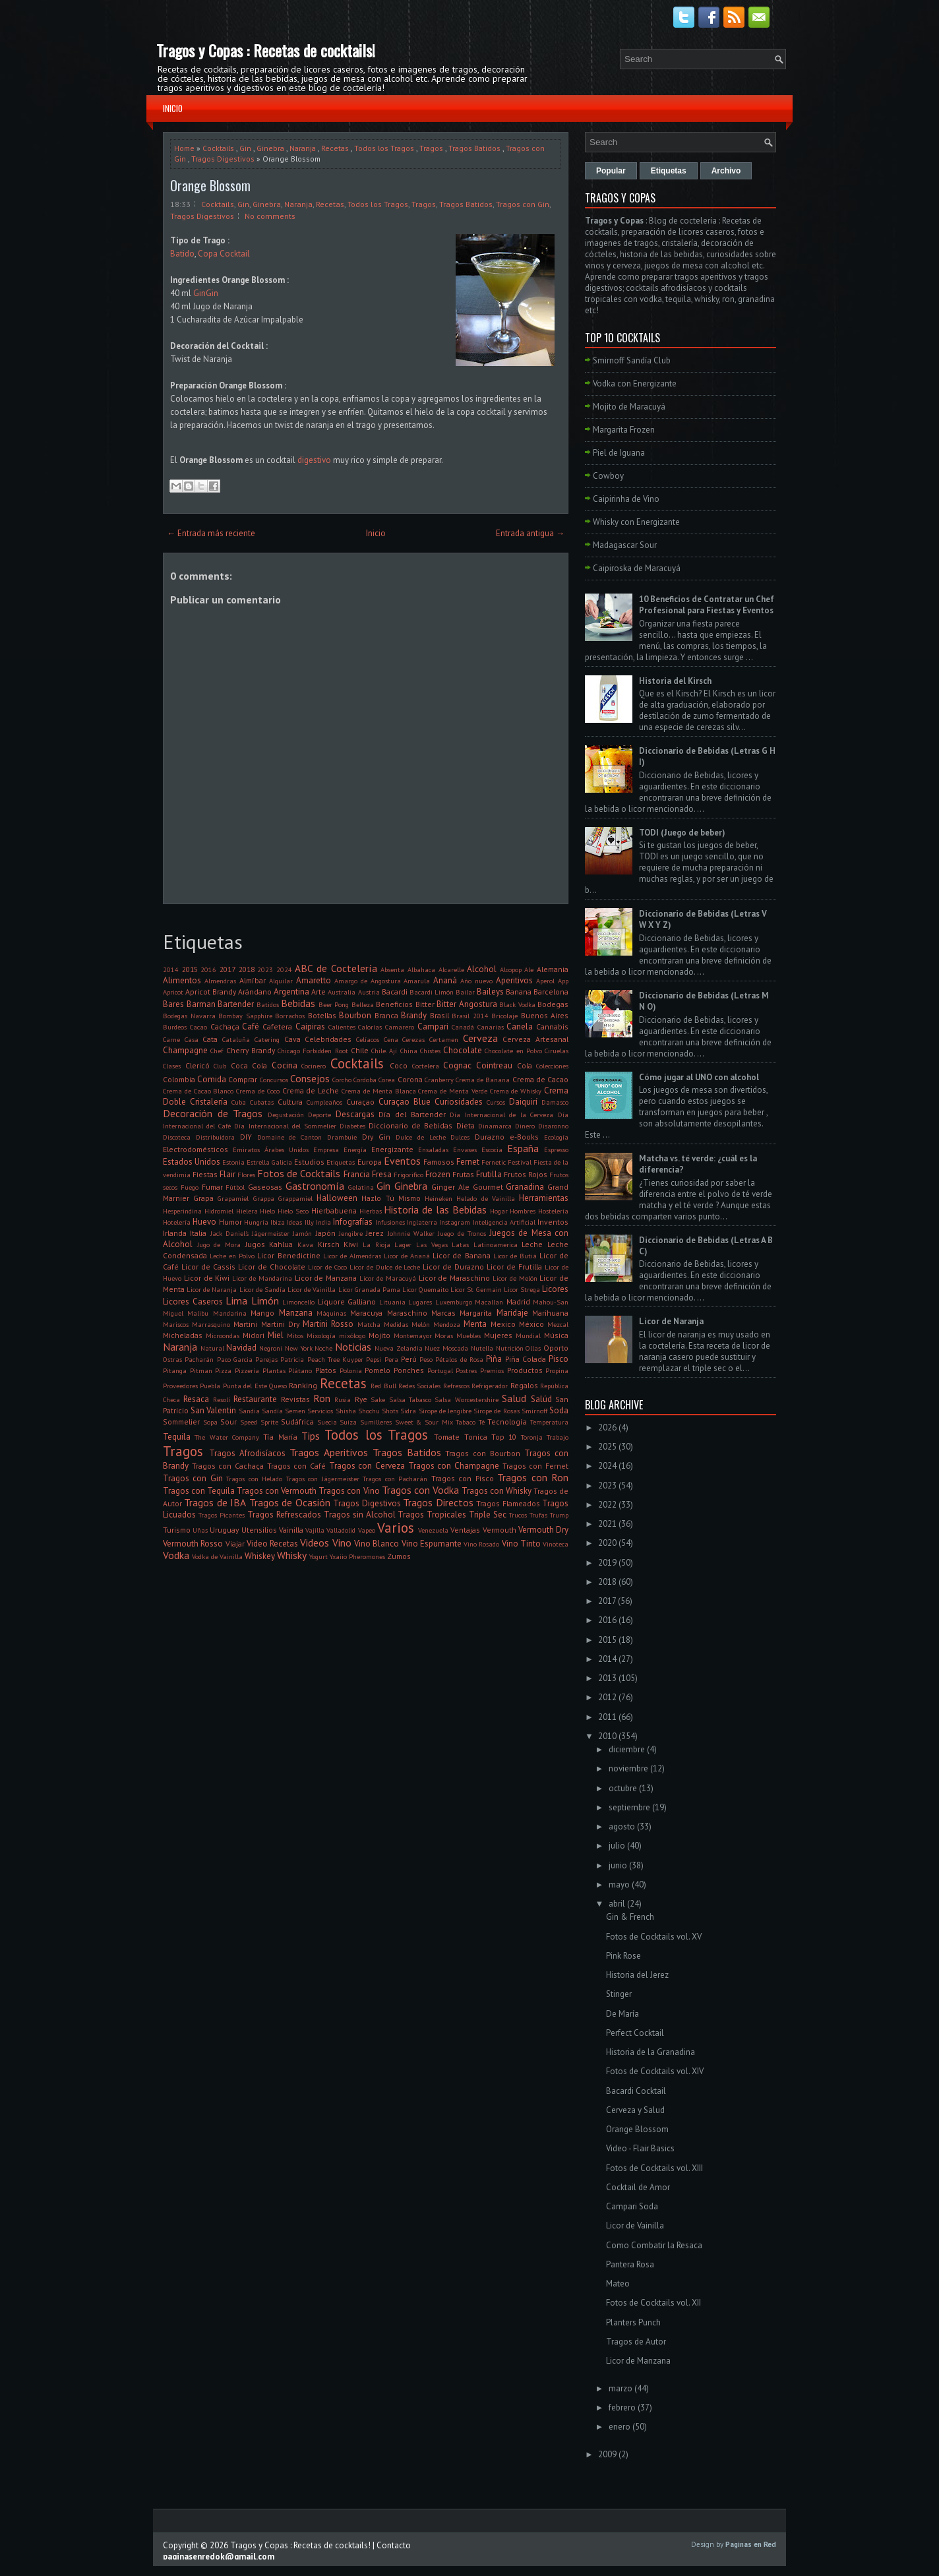 The height and width of the screenshot is (2576, 939). What do you see at coordinates (250, 1050) in the screenshot?
I see `Cherry Brandy` at bounding box center [250, 1050].